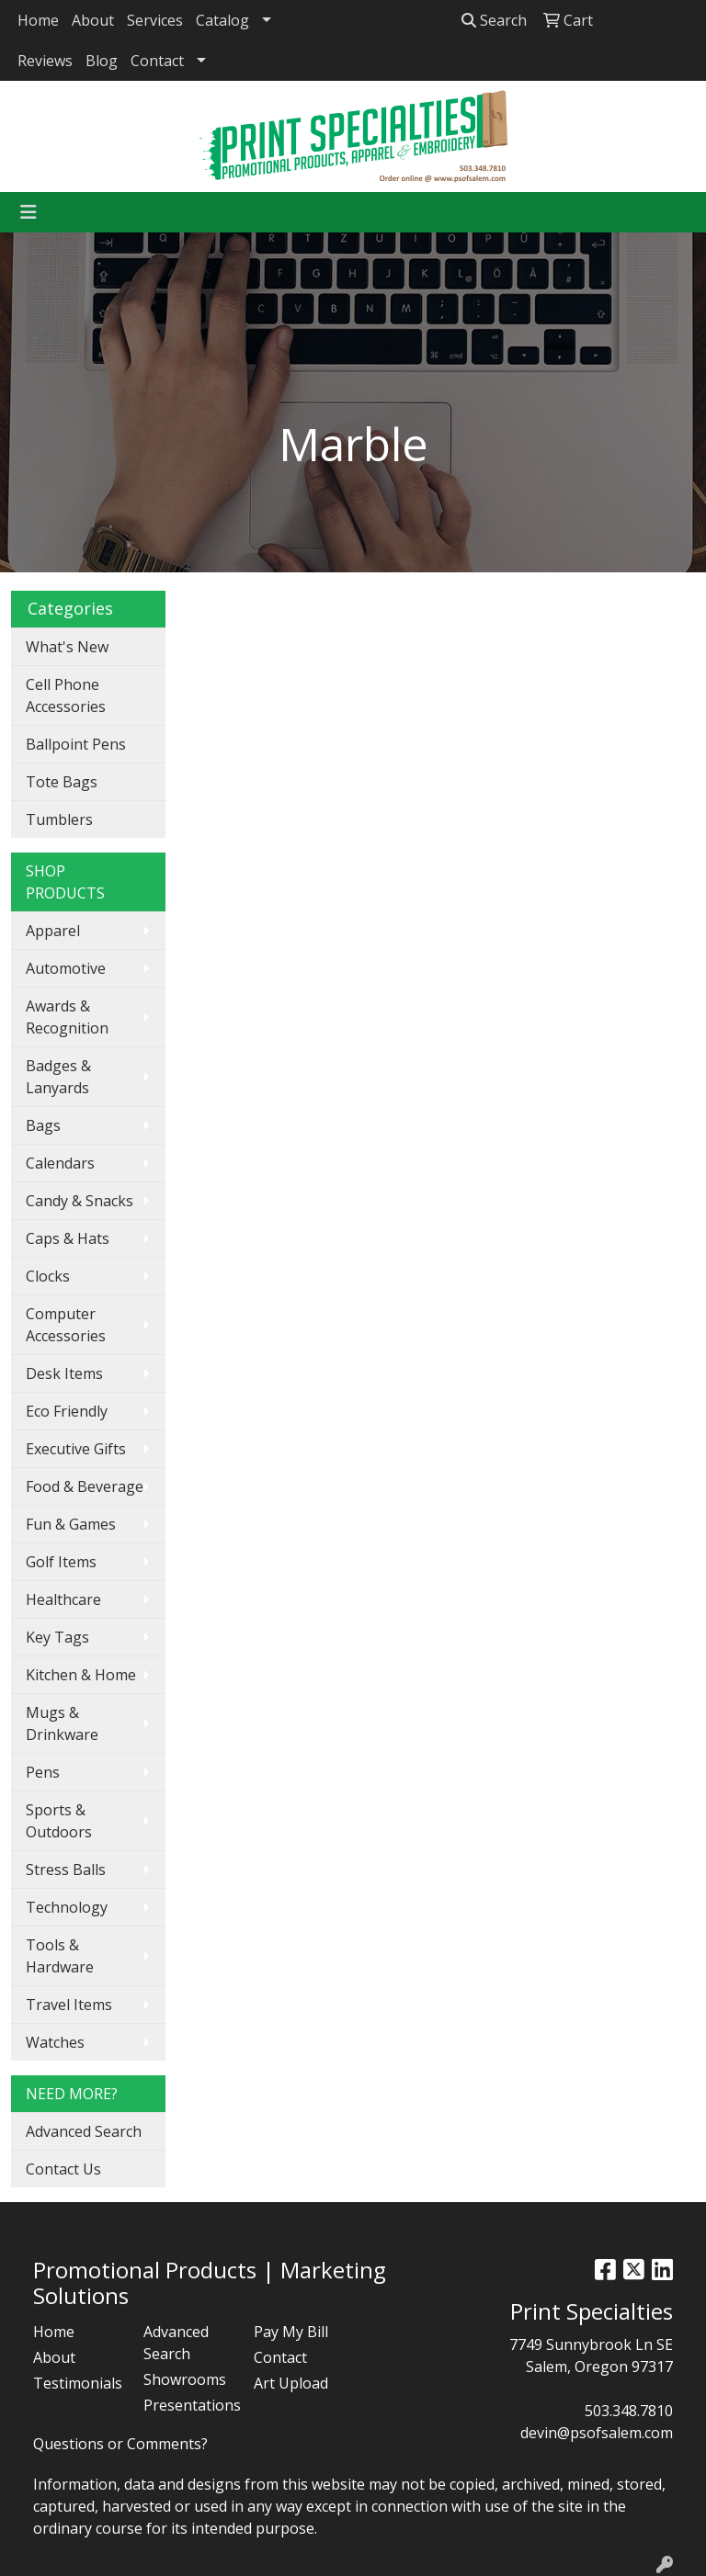 The height and width of the screenshot is (2576, 706). Describe the element at coordinates (45, 61) in the screenshot. I see `Reviews` at that location.